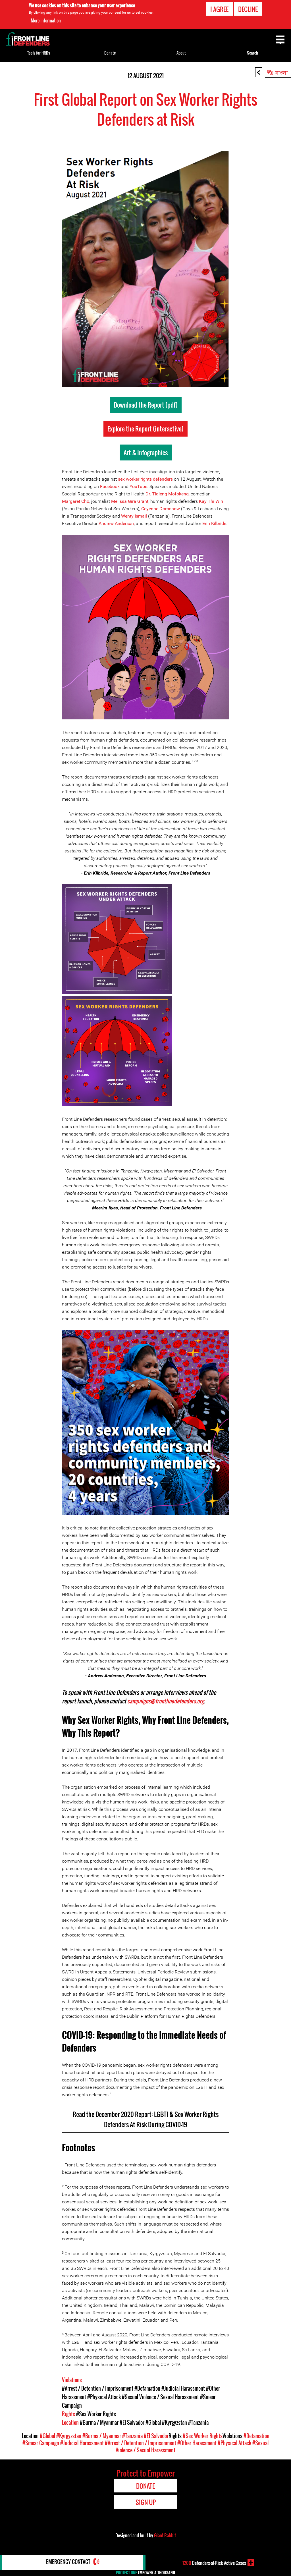 The width and height of the screenshot is (291, 2576). What do you see at coordinates (40, 2443) in the screenshot?
I see `#Smear Campaign` at bounding box center [40, 2443].